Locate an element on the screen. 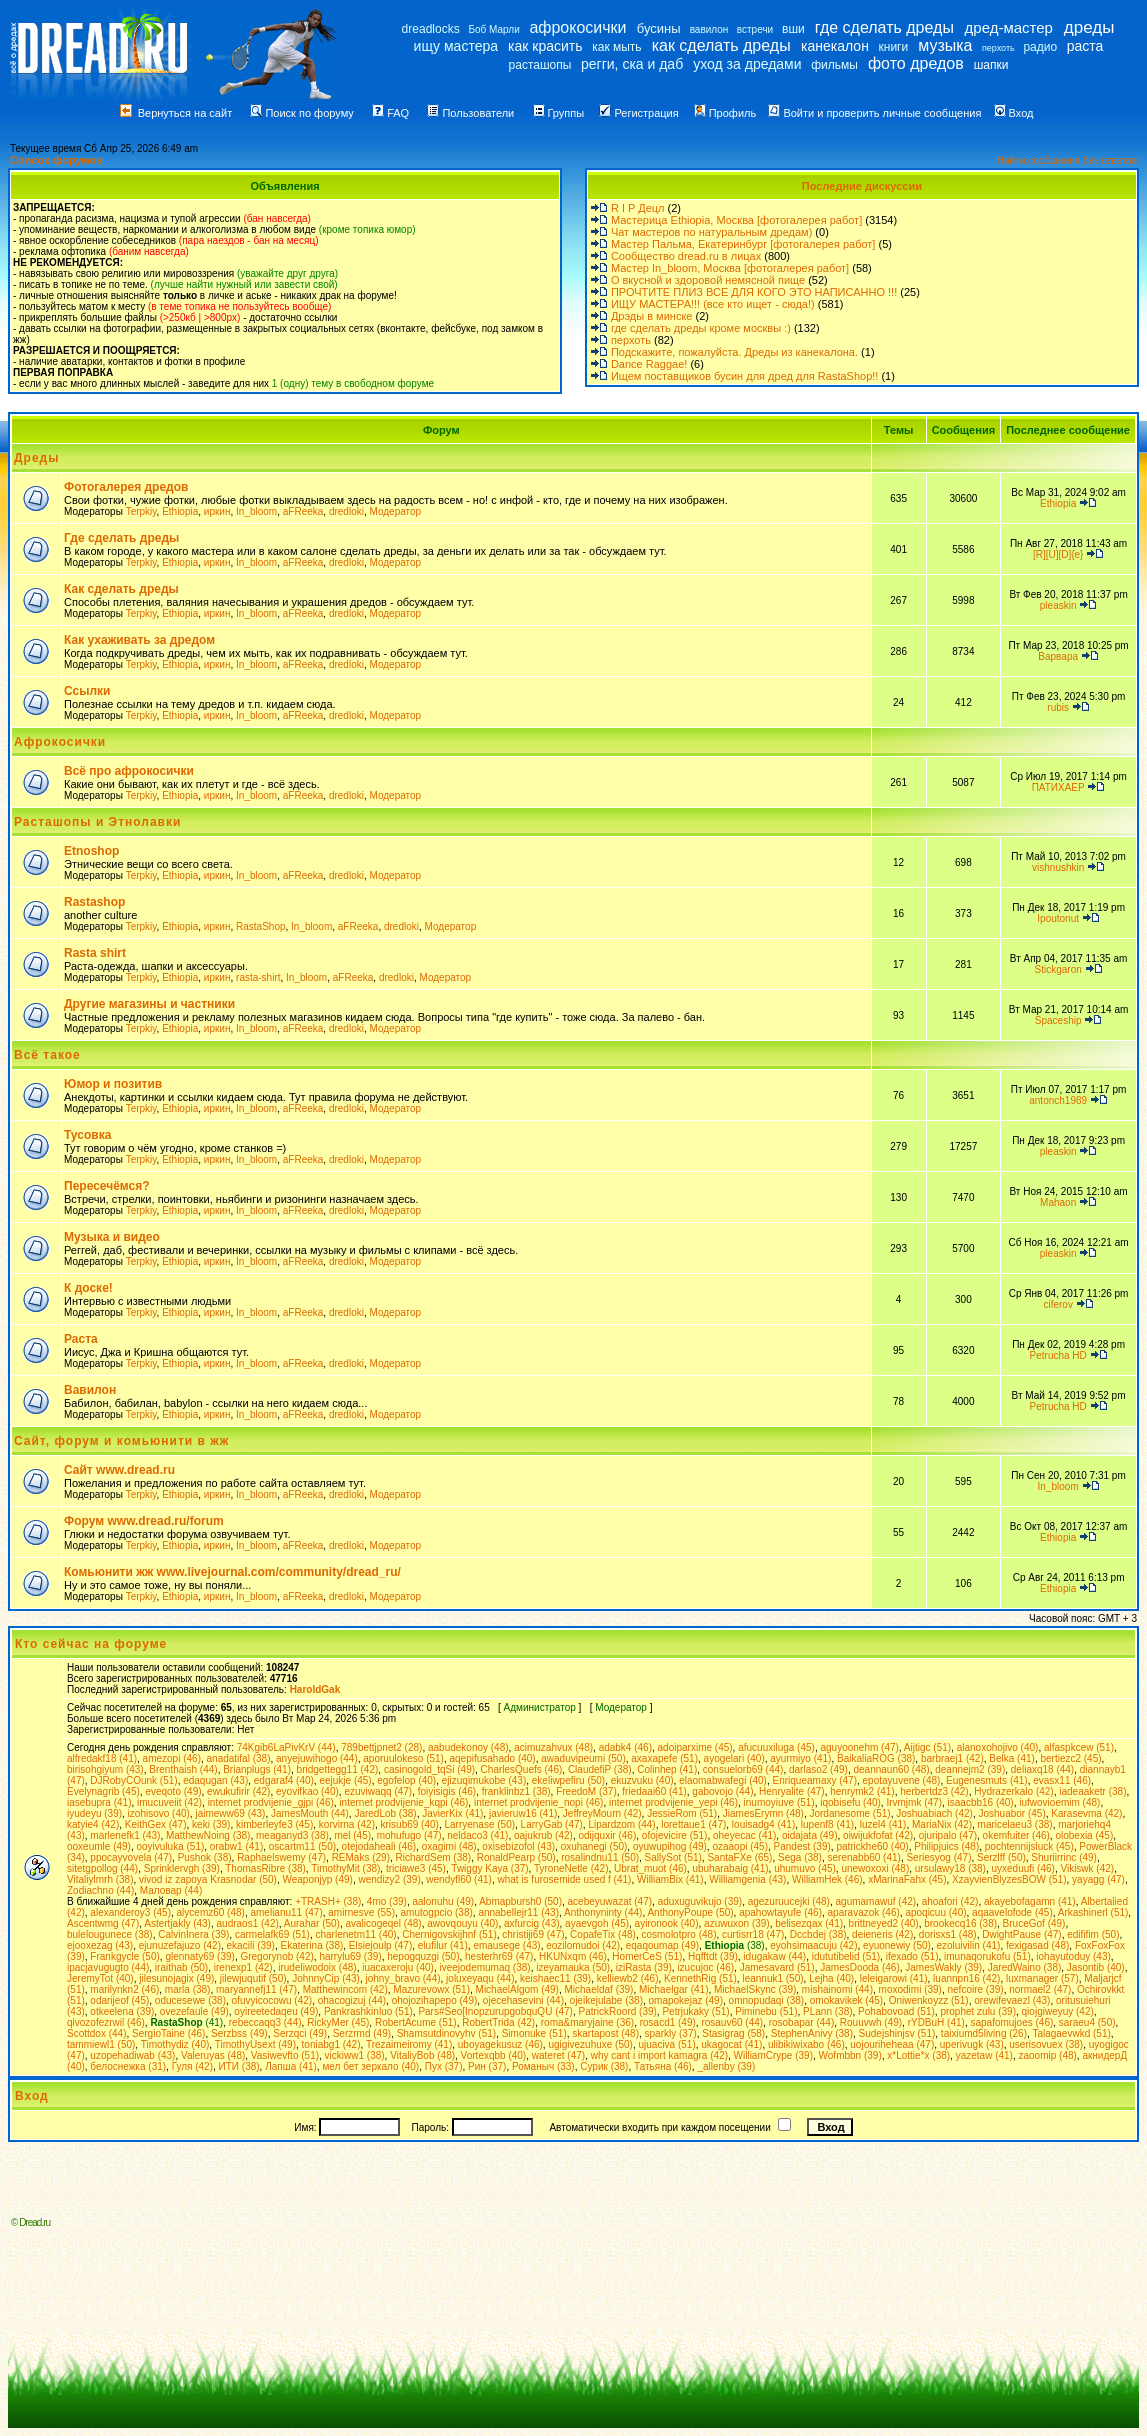 The height and width of the screenshot is (2436, 1147). [R][U][D]{e} is located at coordinates (1058, 554).